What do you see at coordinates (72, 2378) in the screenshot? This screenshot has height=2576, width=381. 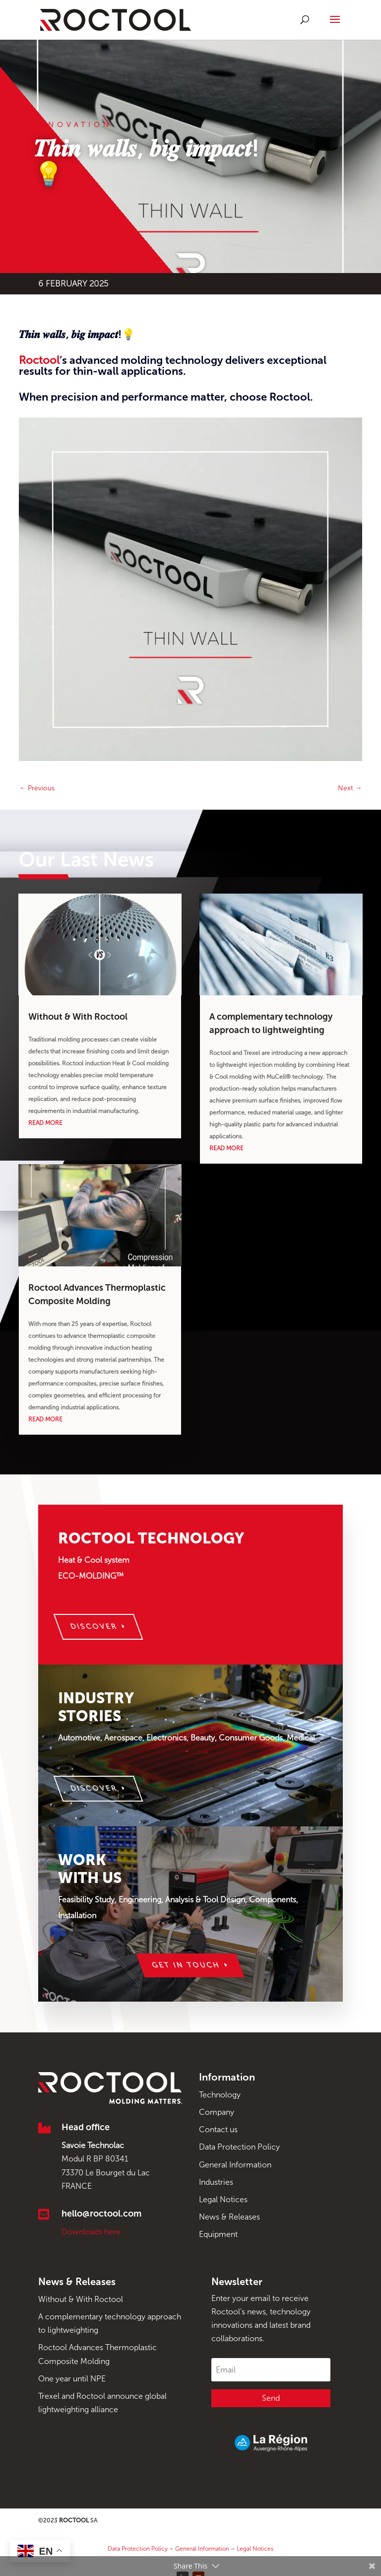 I see `One year until NPE` at bounding box center [72, 2378].